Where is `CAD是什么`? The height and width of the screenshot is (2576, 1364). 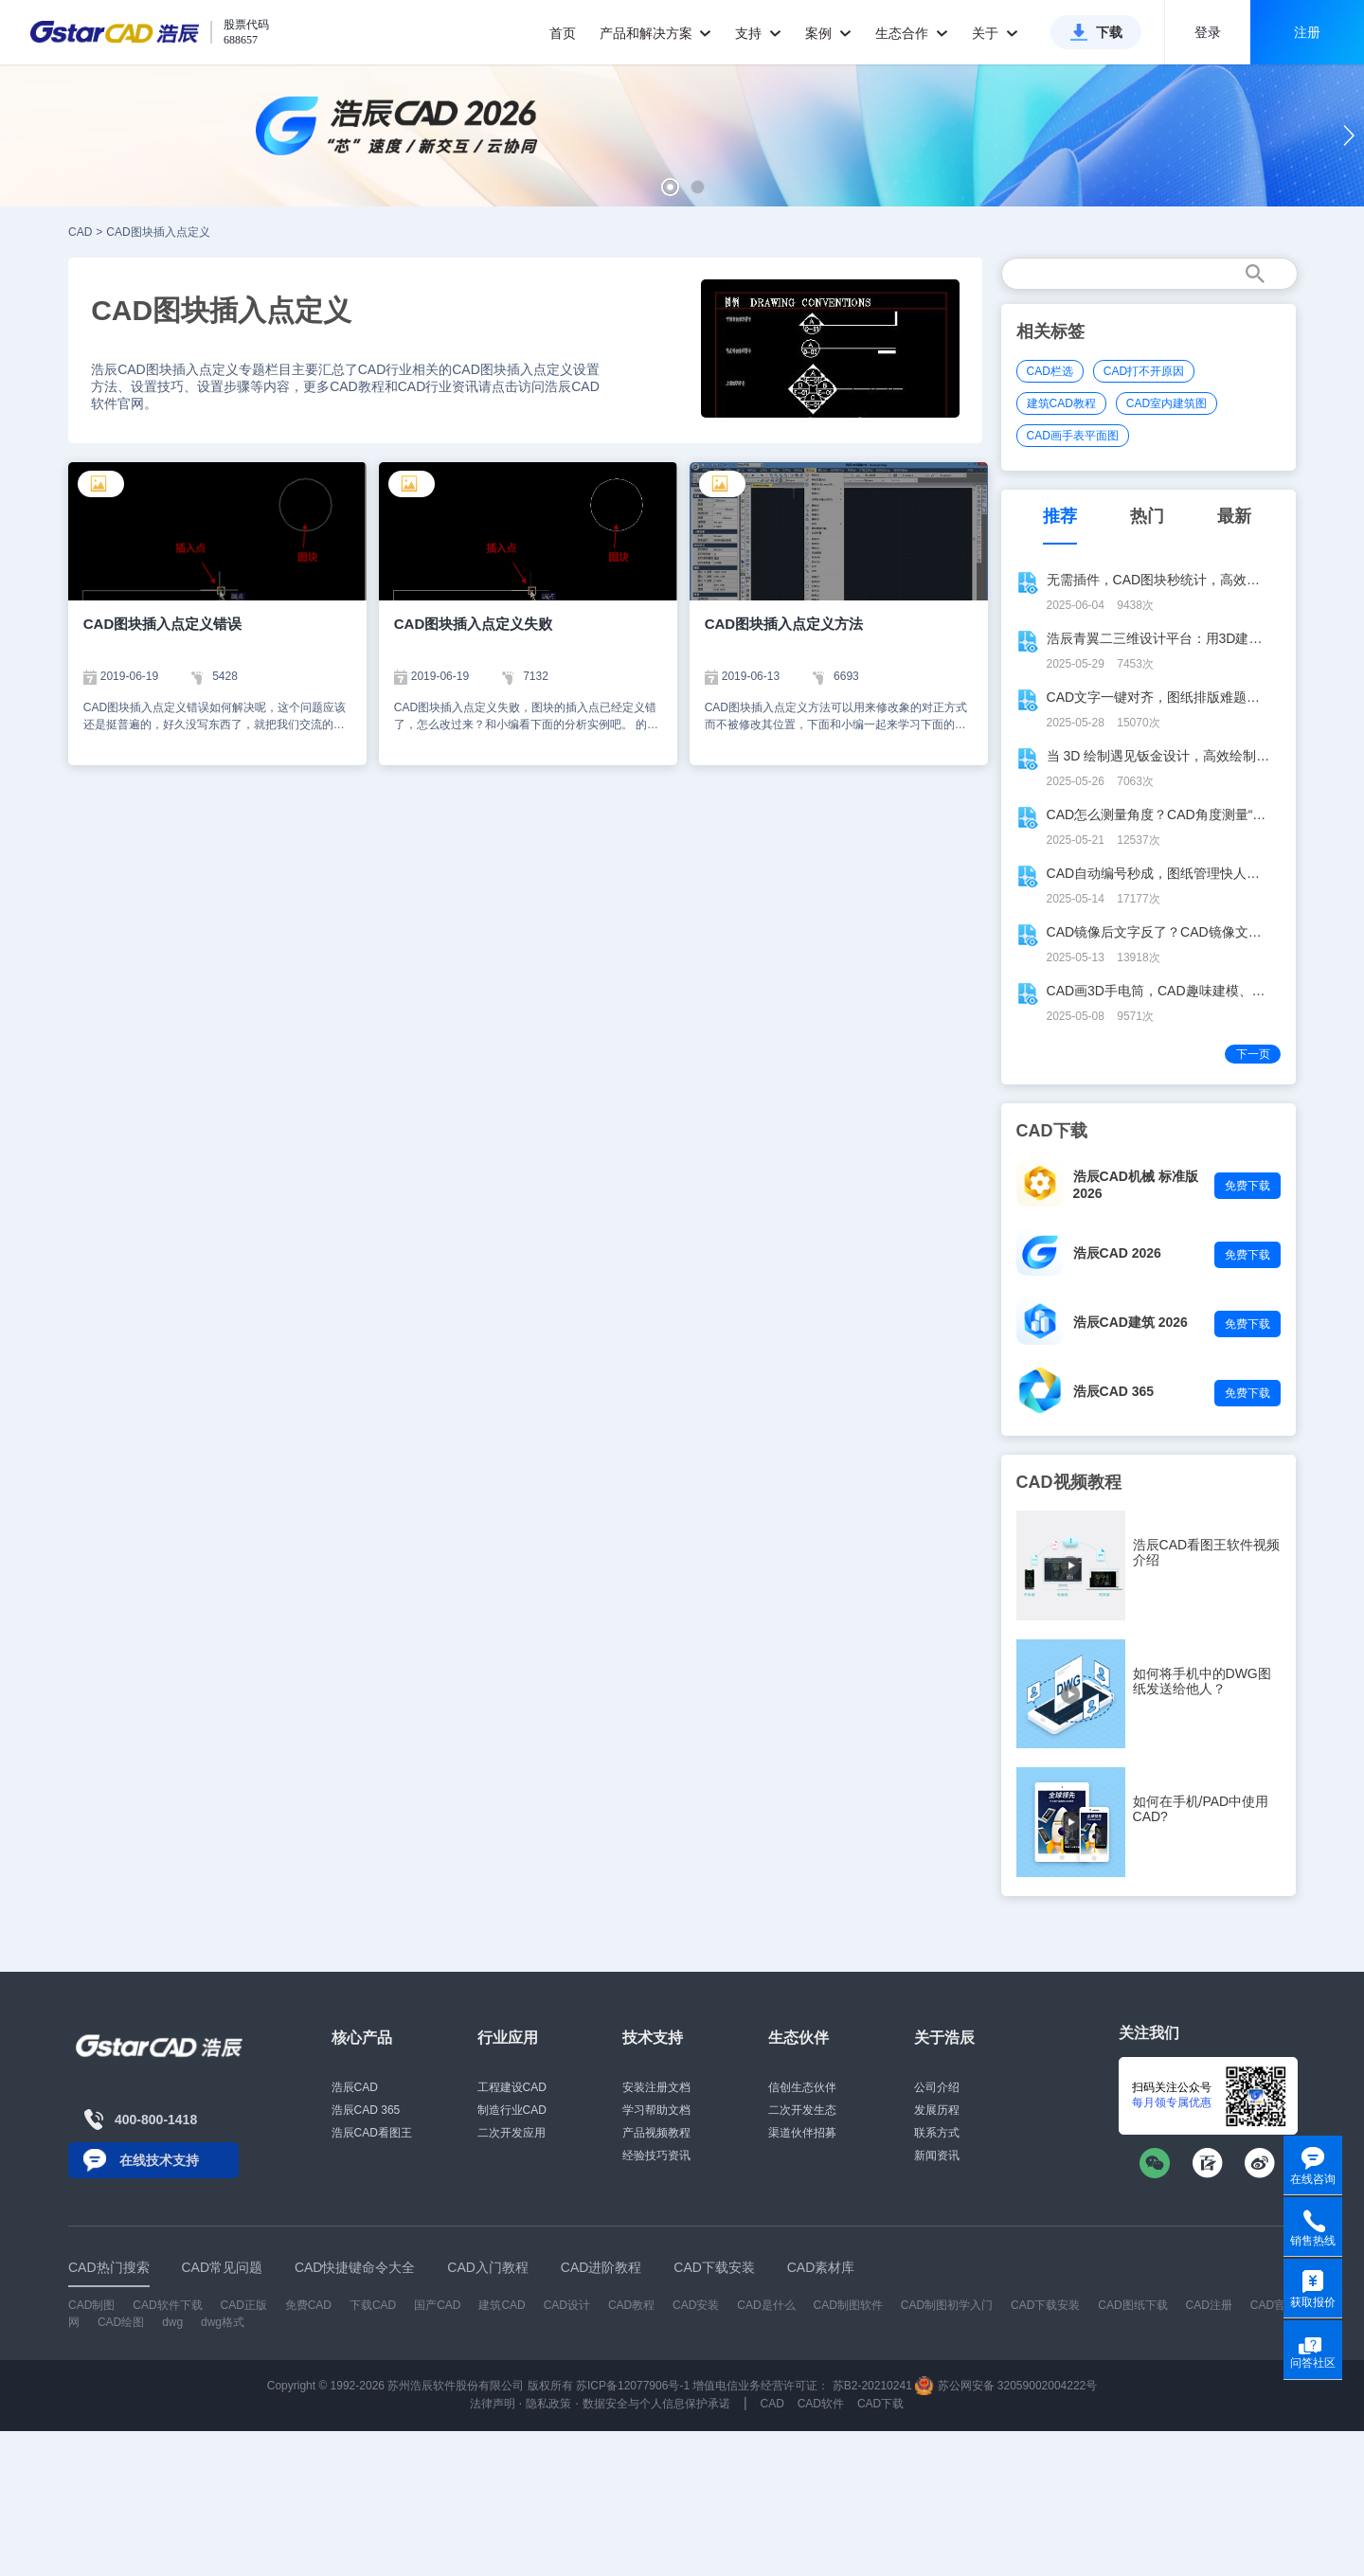 CAD是什么 is located at coordinates (766, 2305).